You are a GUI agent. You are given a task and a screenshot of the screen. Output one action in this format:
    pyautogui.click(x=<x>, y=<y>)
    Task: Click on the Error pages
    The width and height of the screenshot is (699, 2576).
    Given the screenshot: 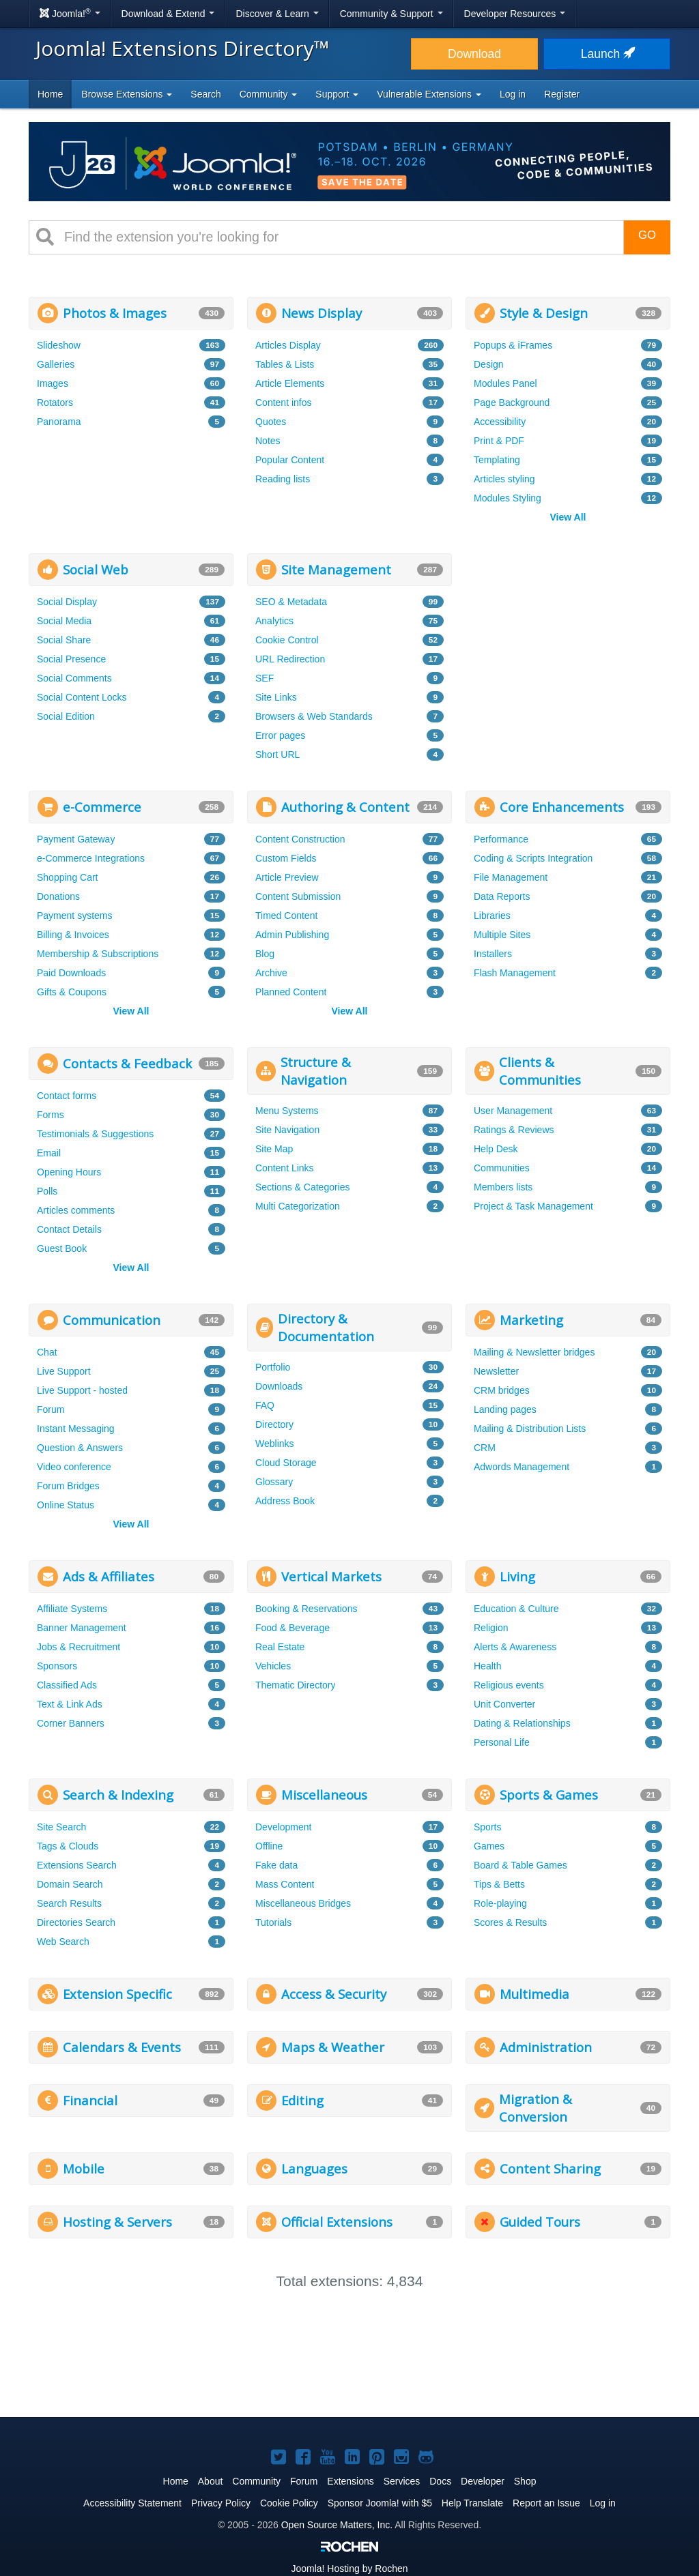 What is the action you would take?
    pyautogui.click(x=280, y=735)
    